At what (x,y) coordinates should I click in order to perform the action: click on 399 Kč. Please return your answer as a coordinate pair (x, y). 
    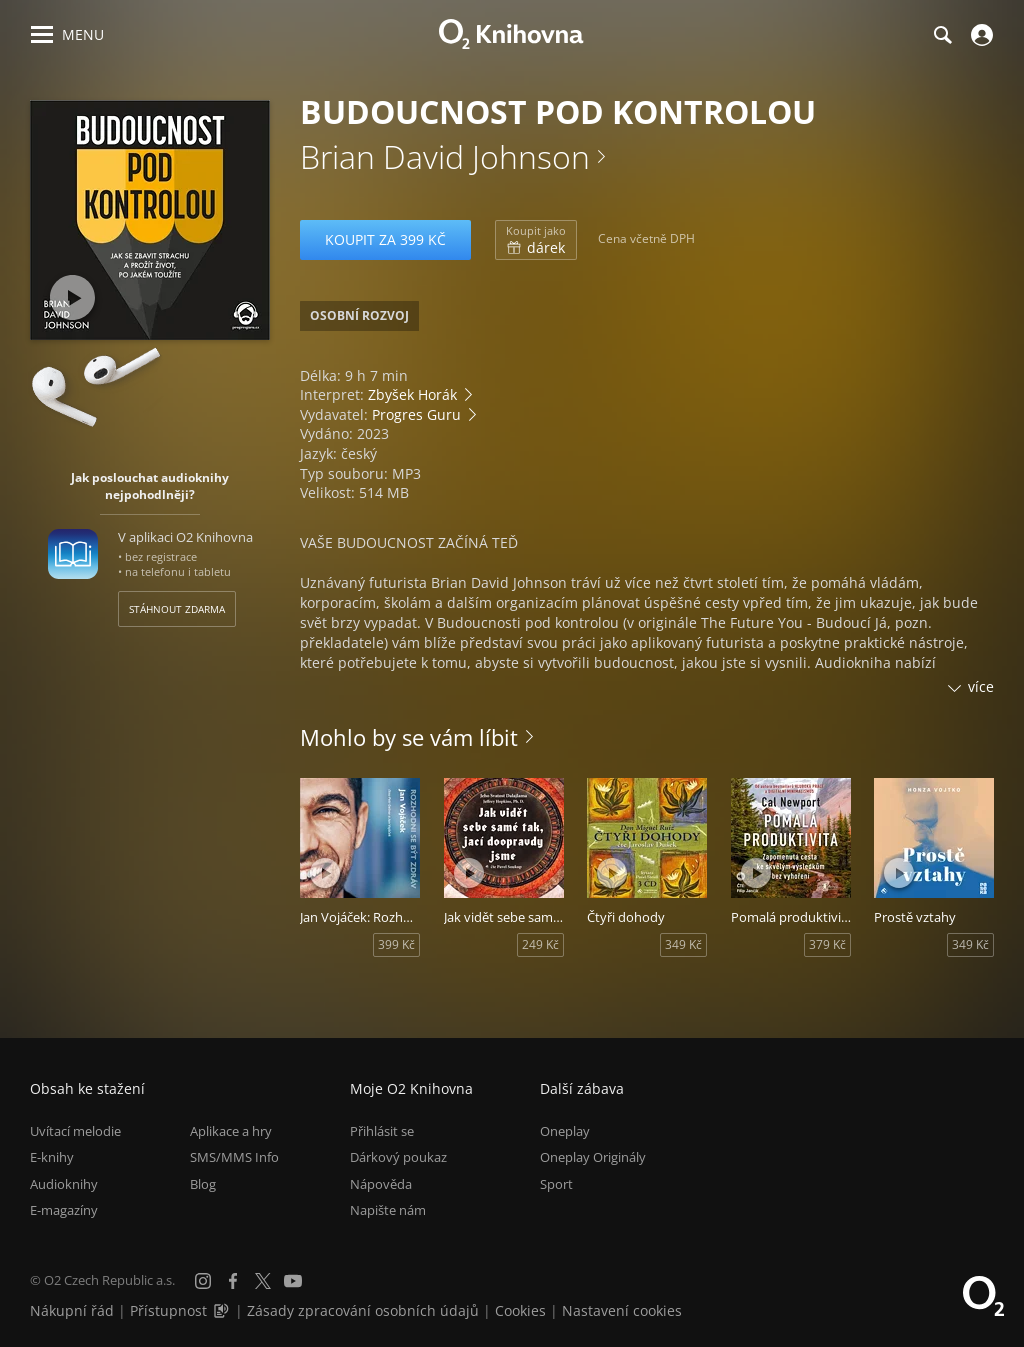
    Looking at the image, I should click on (396, 944).